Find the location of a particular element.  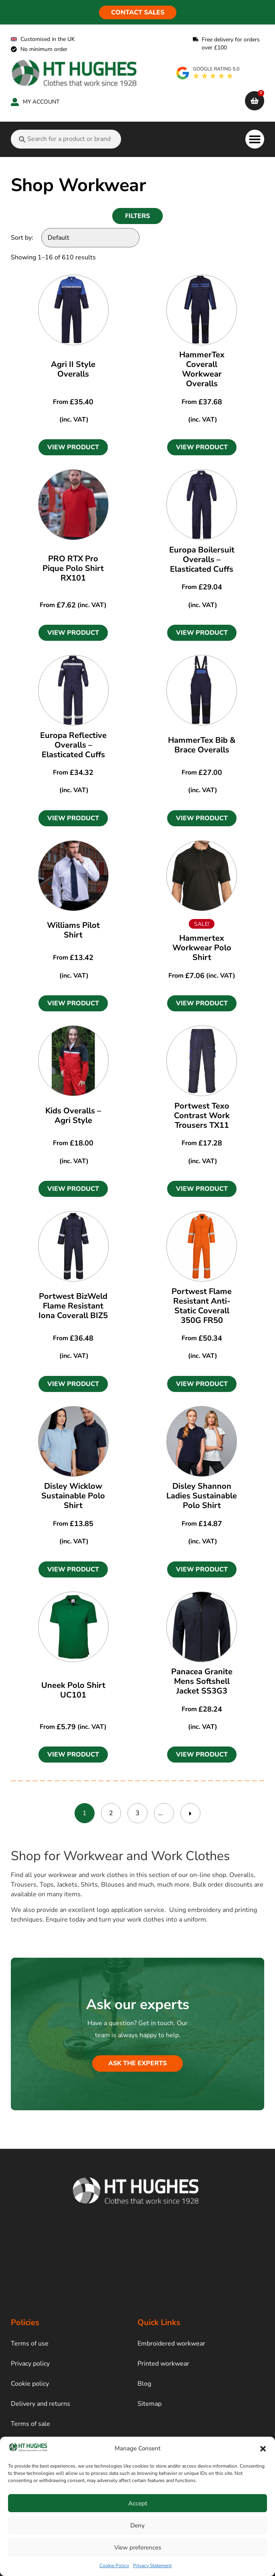

Printed workwear is located at coordinates (163, 2363).